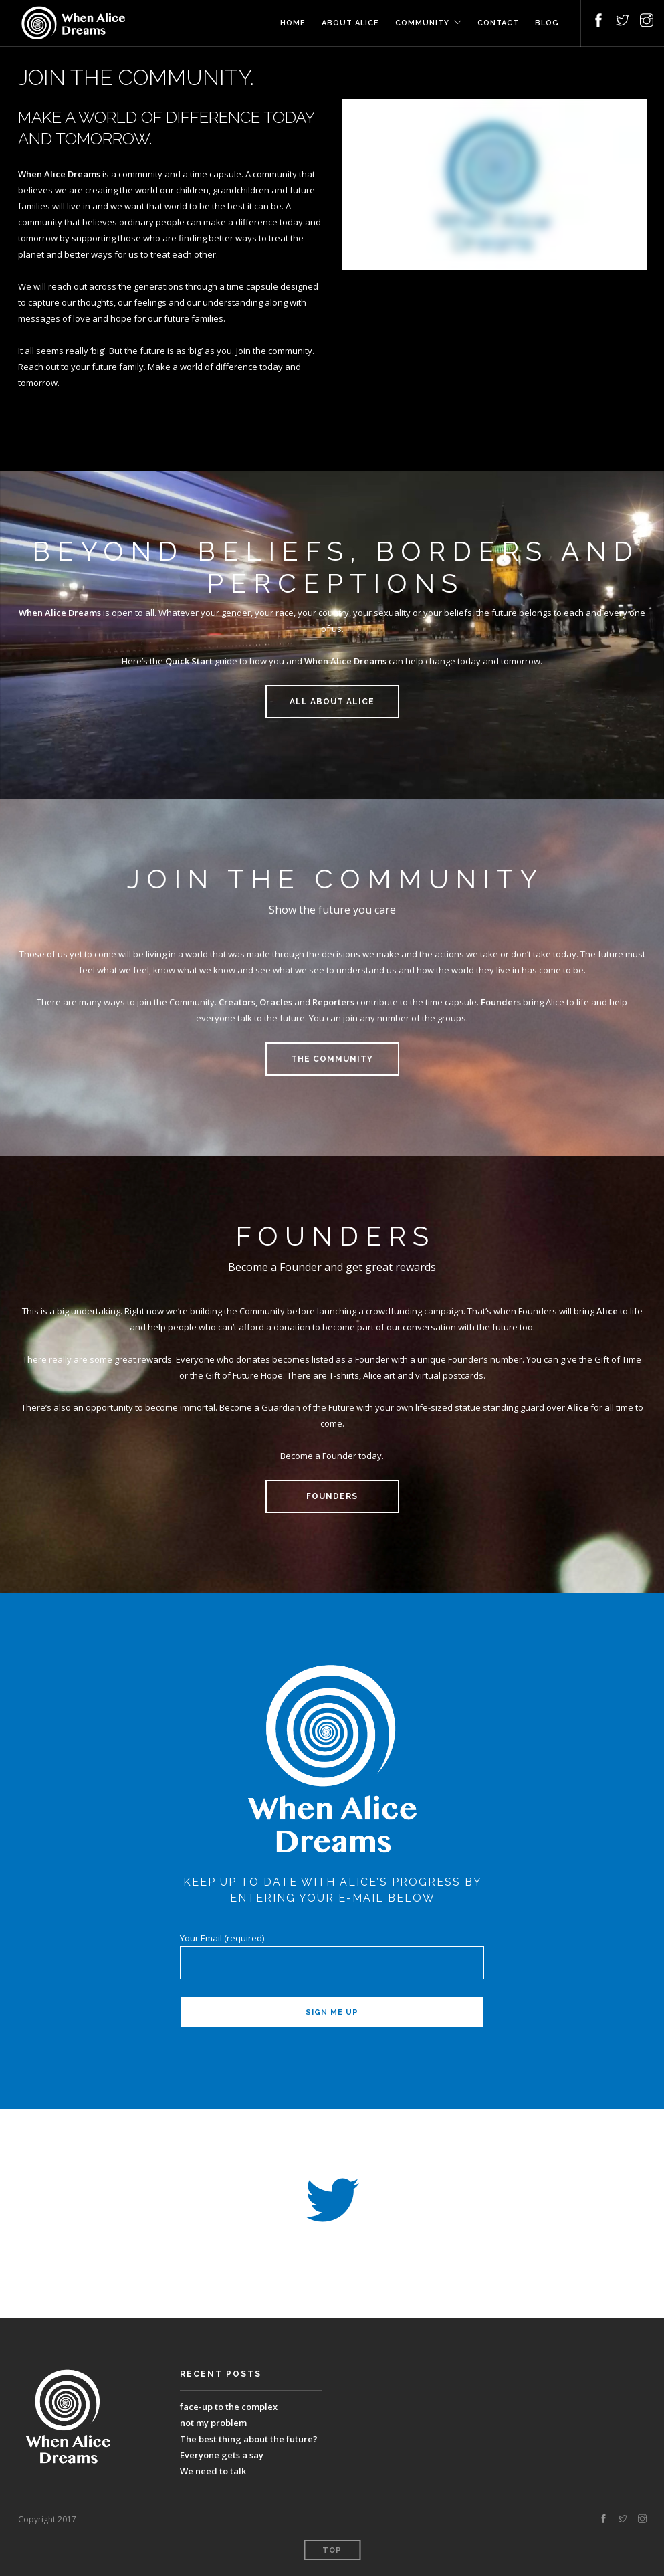  What do you see at coordinates (332, 1496) in the screenshot?
I see `FOUNDERS` at bounding box center [332, 1496].